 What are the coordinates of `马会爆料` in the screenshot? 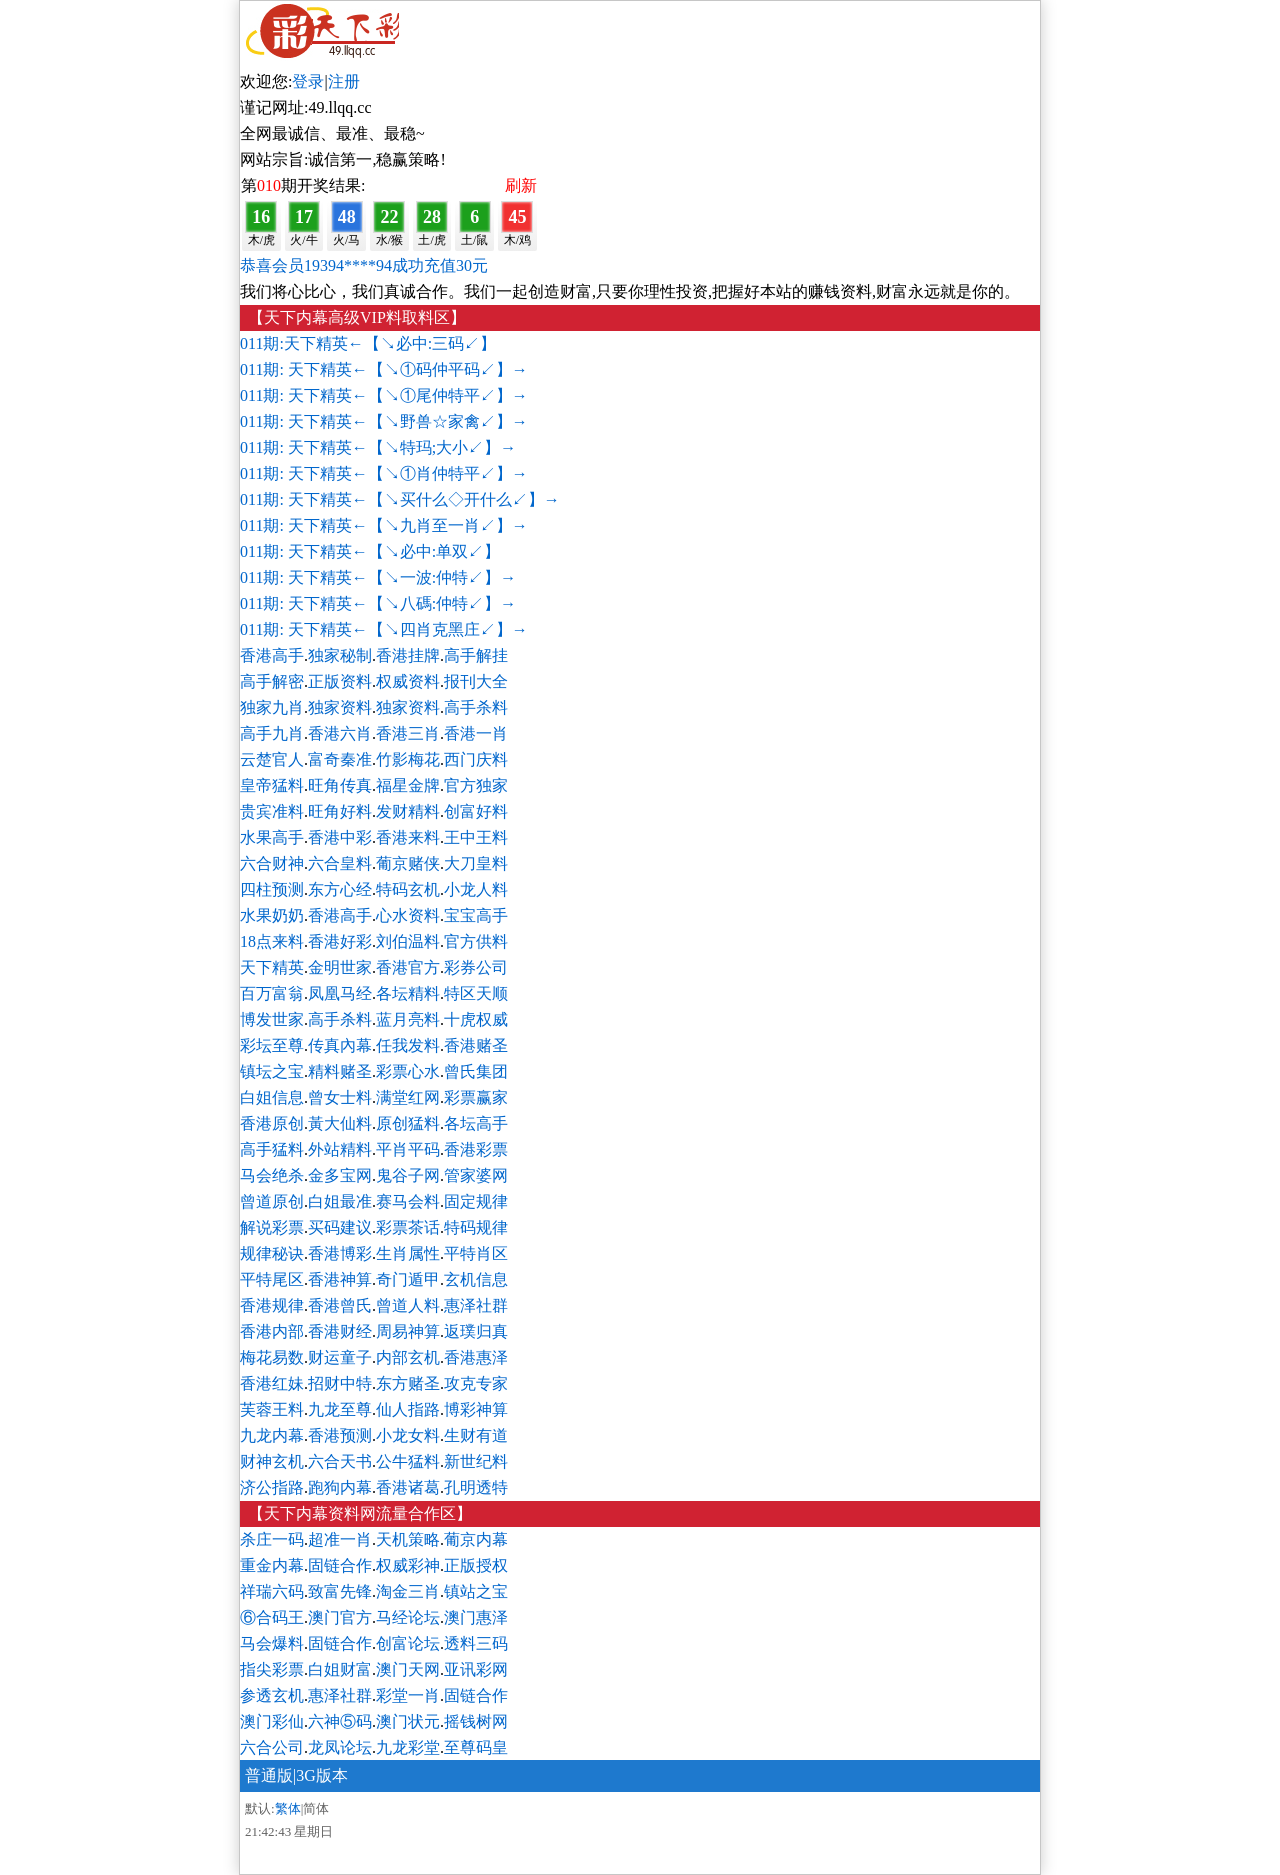 It's located at (272, 1643).